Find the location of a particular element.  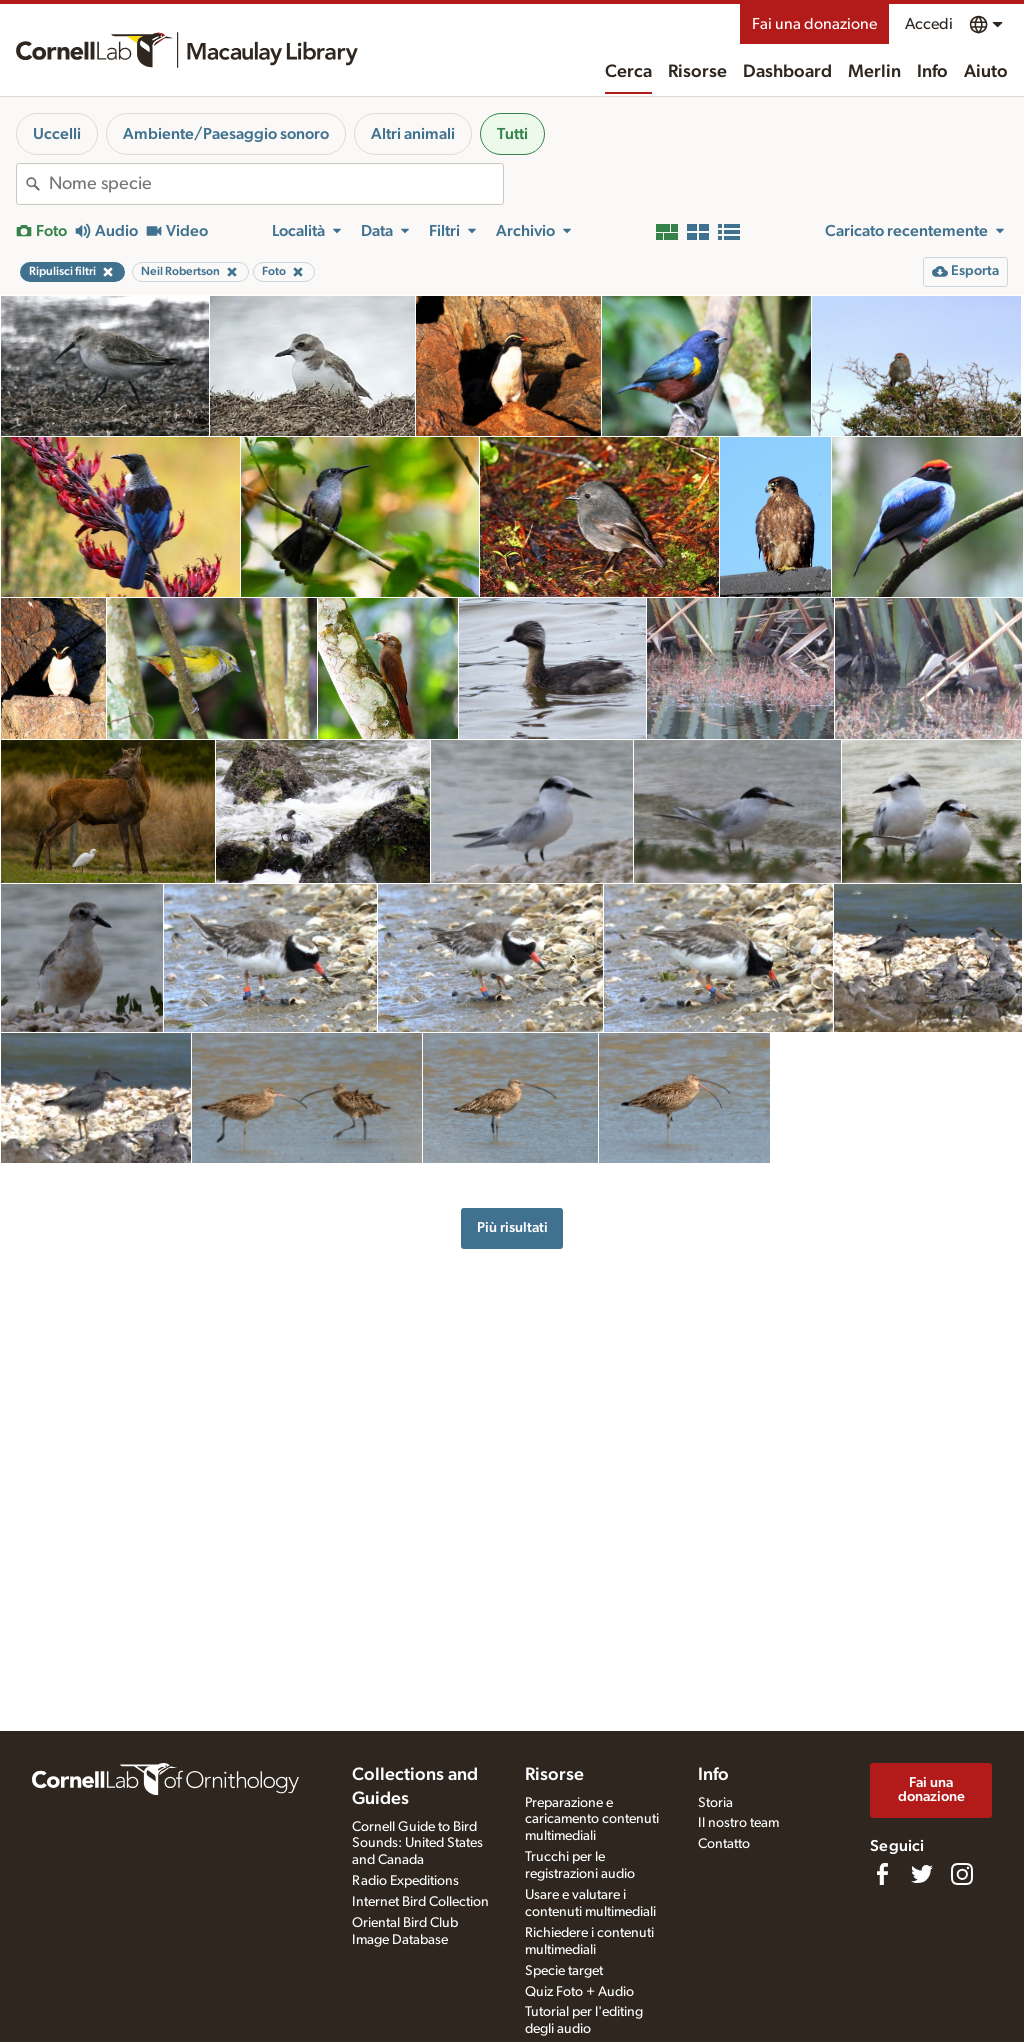

[combobox] is located at coordinates (276, 184).